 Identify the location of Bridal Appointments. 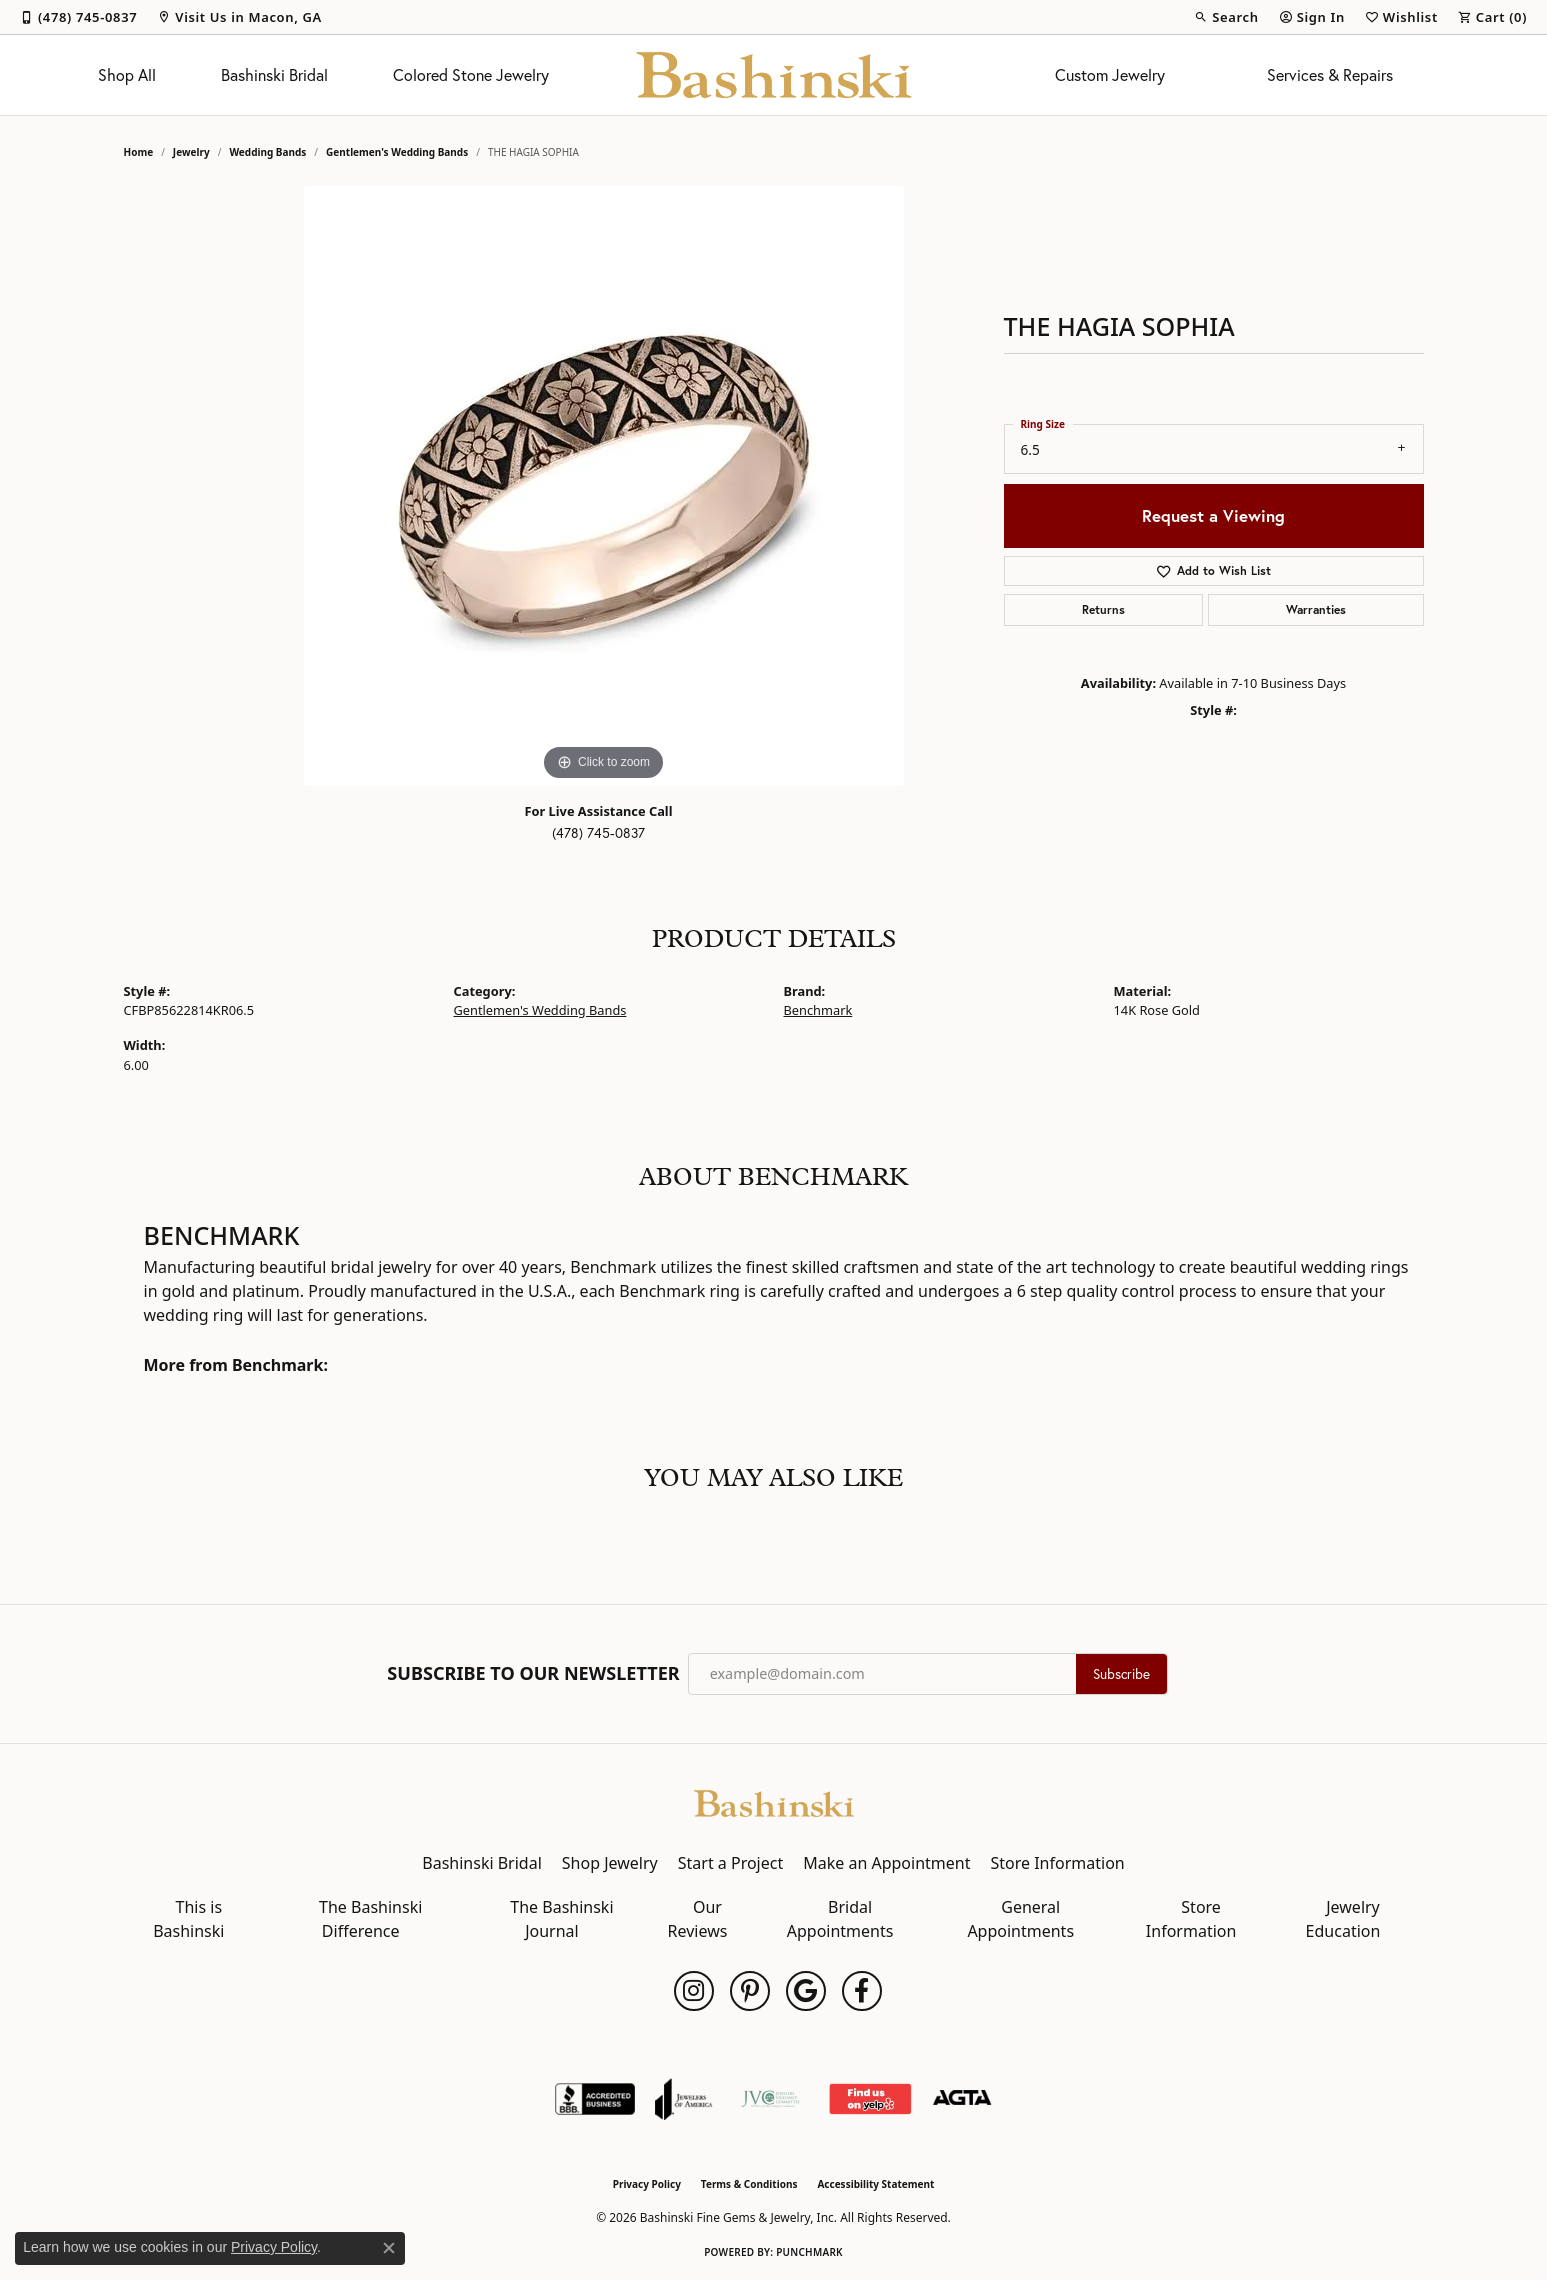
(840, 1919).